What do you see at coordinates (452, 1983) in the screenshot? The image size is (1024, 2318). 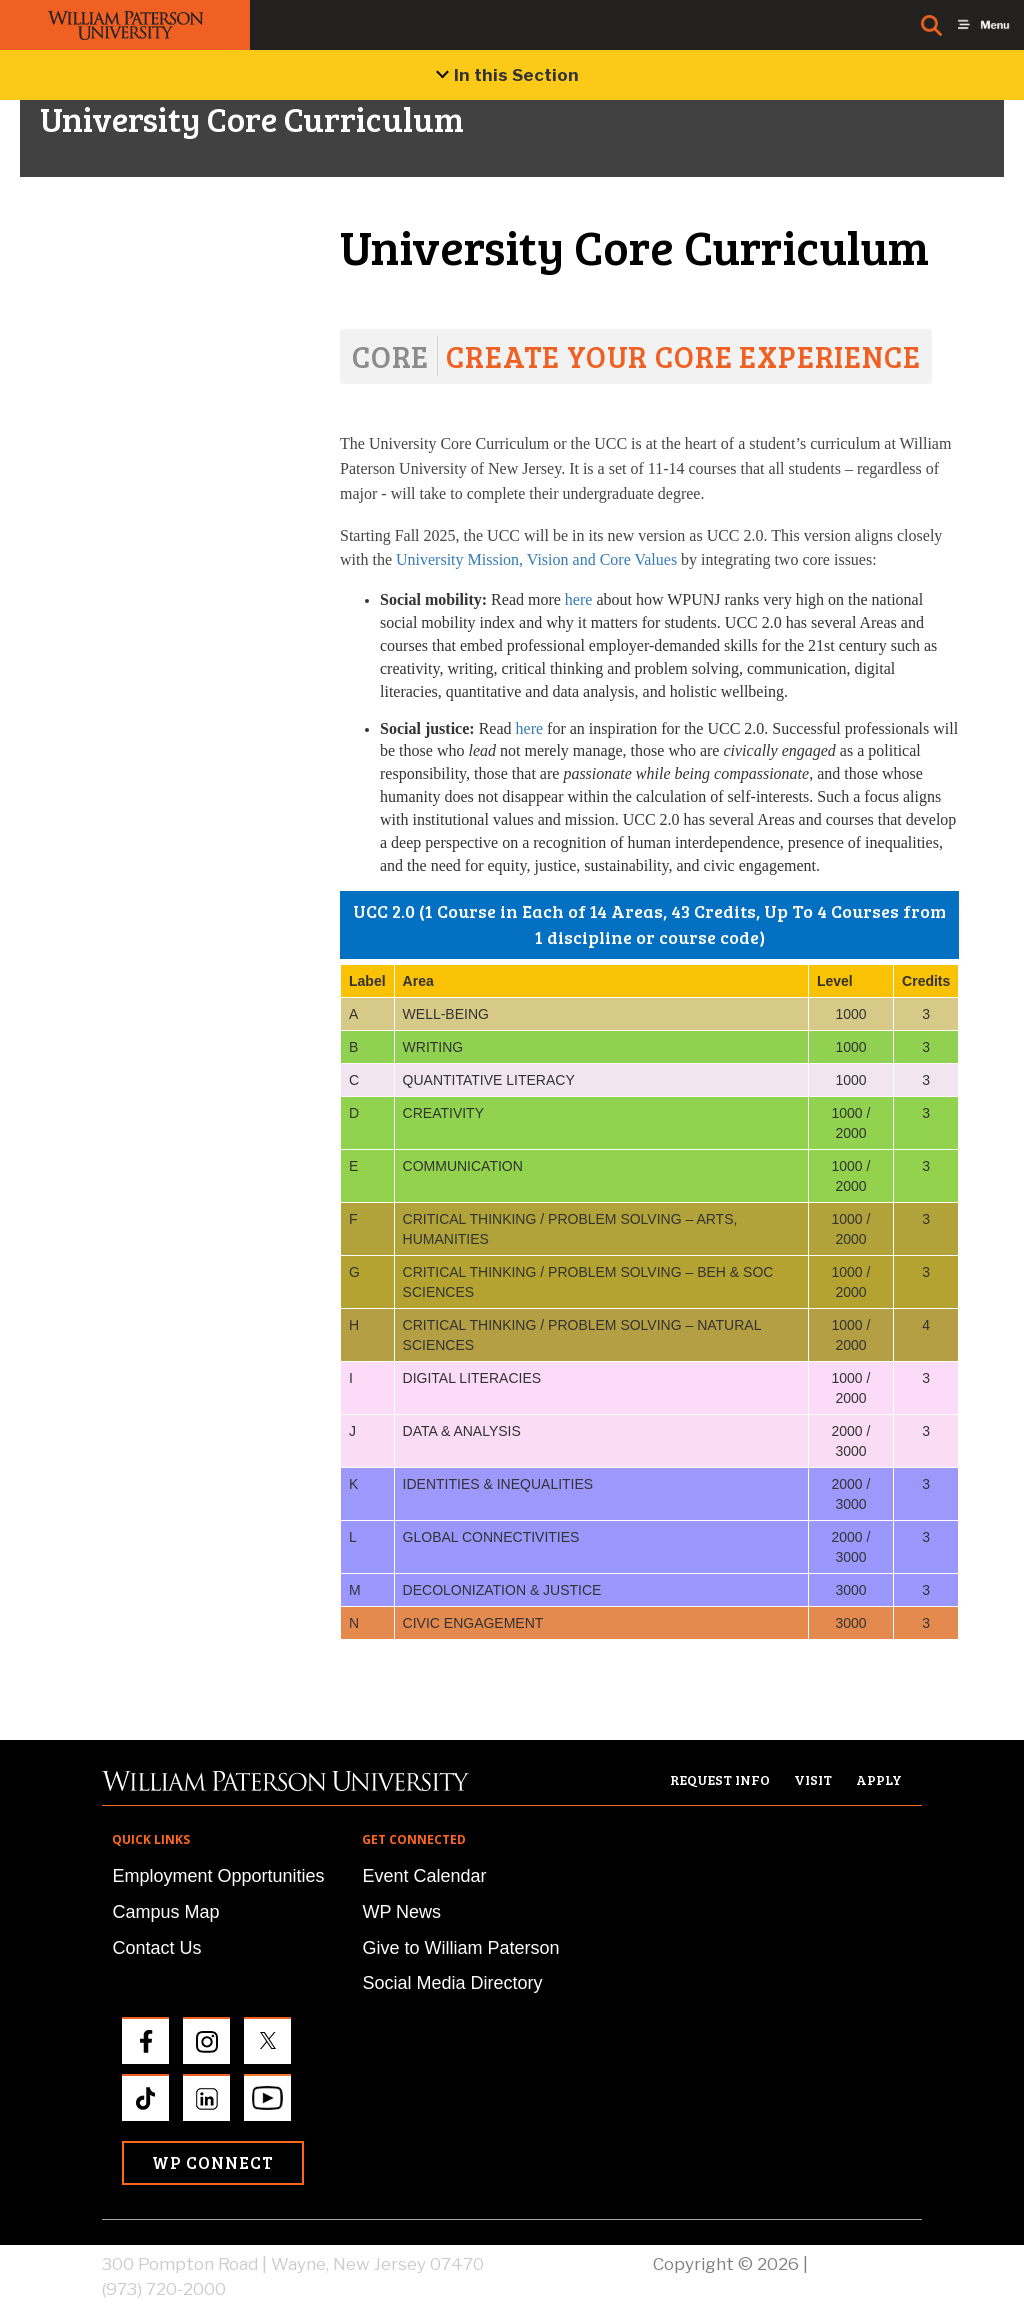 I see `Social Media Directory` at bounding box center [452, 1983].